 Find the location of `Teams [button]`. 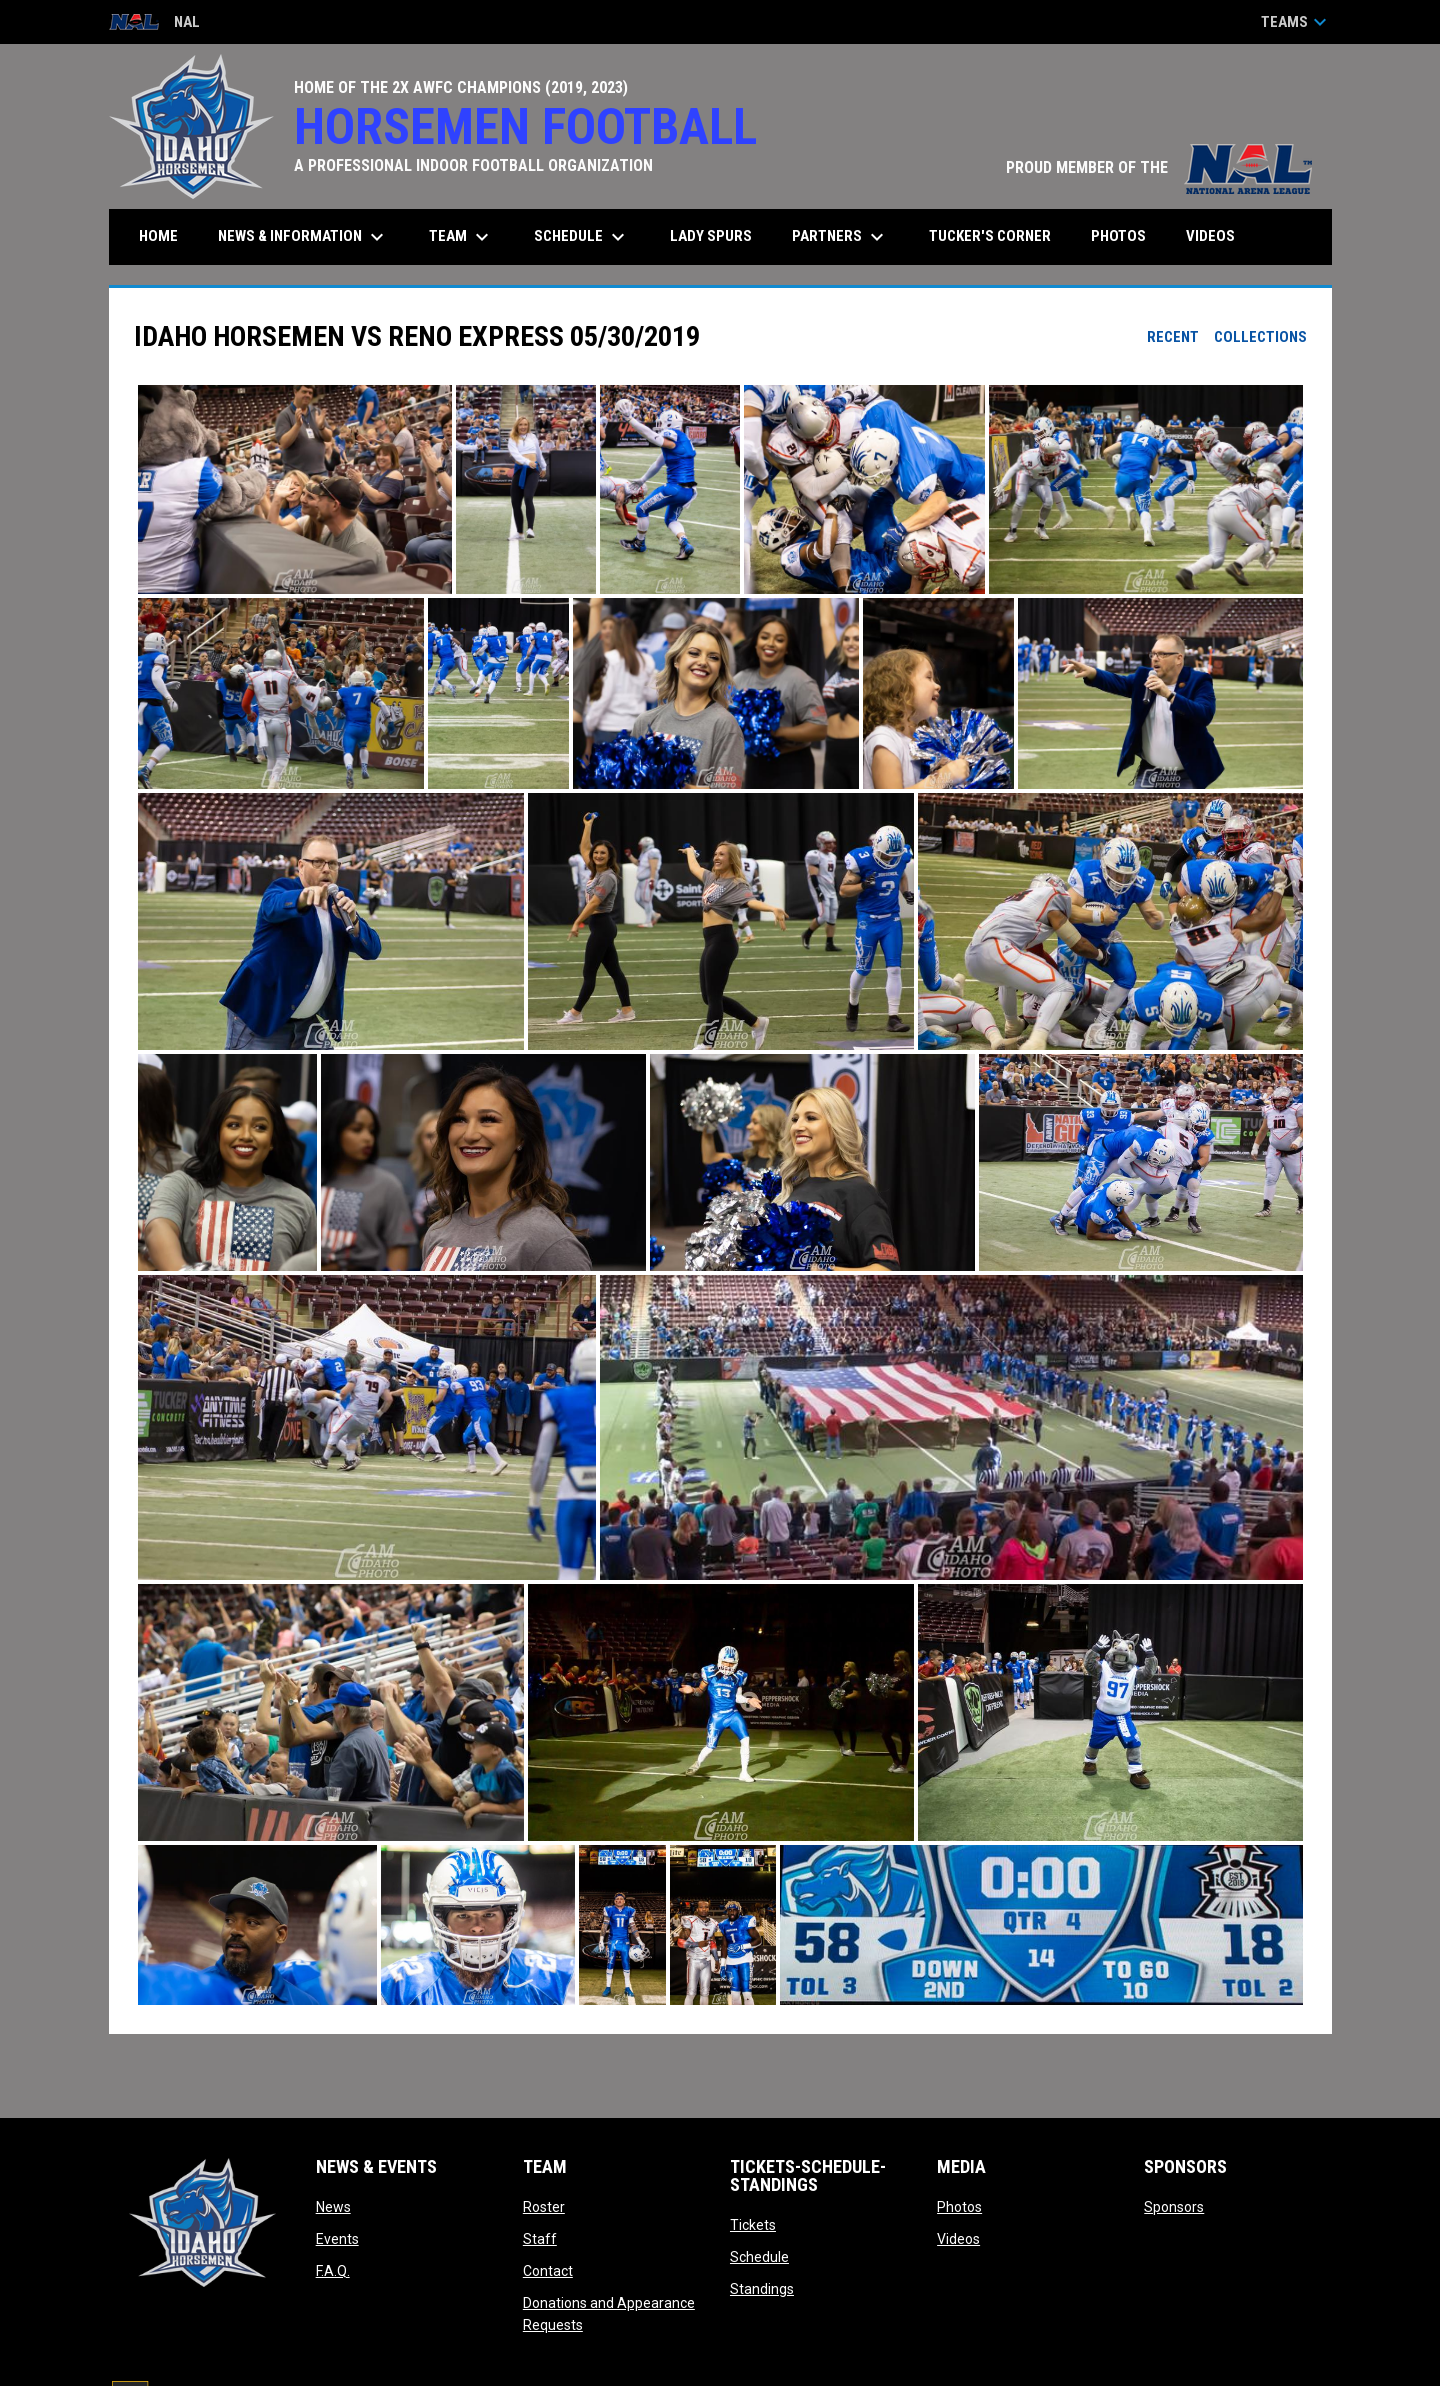

Teams [button] is located at coordinates (1296, 22).